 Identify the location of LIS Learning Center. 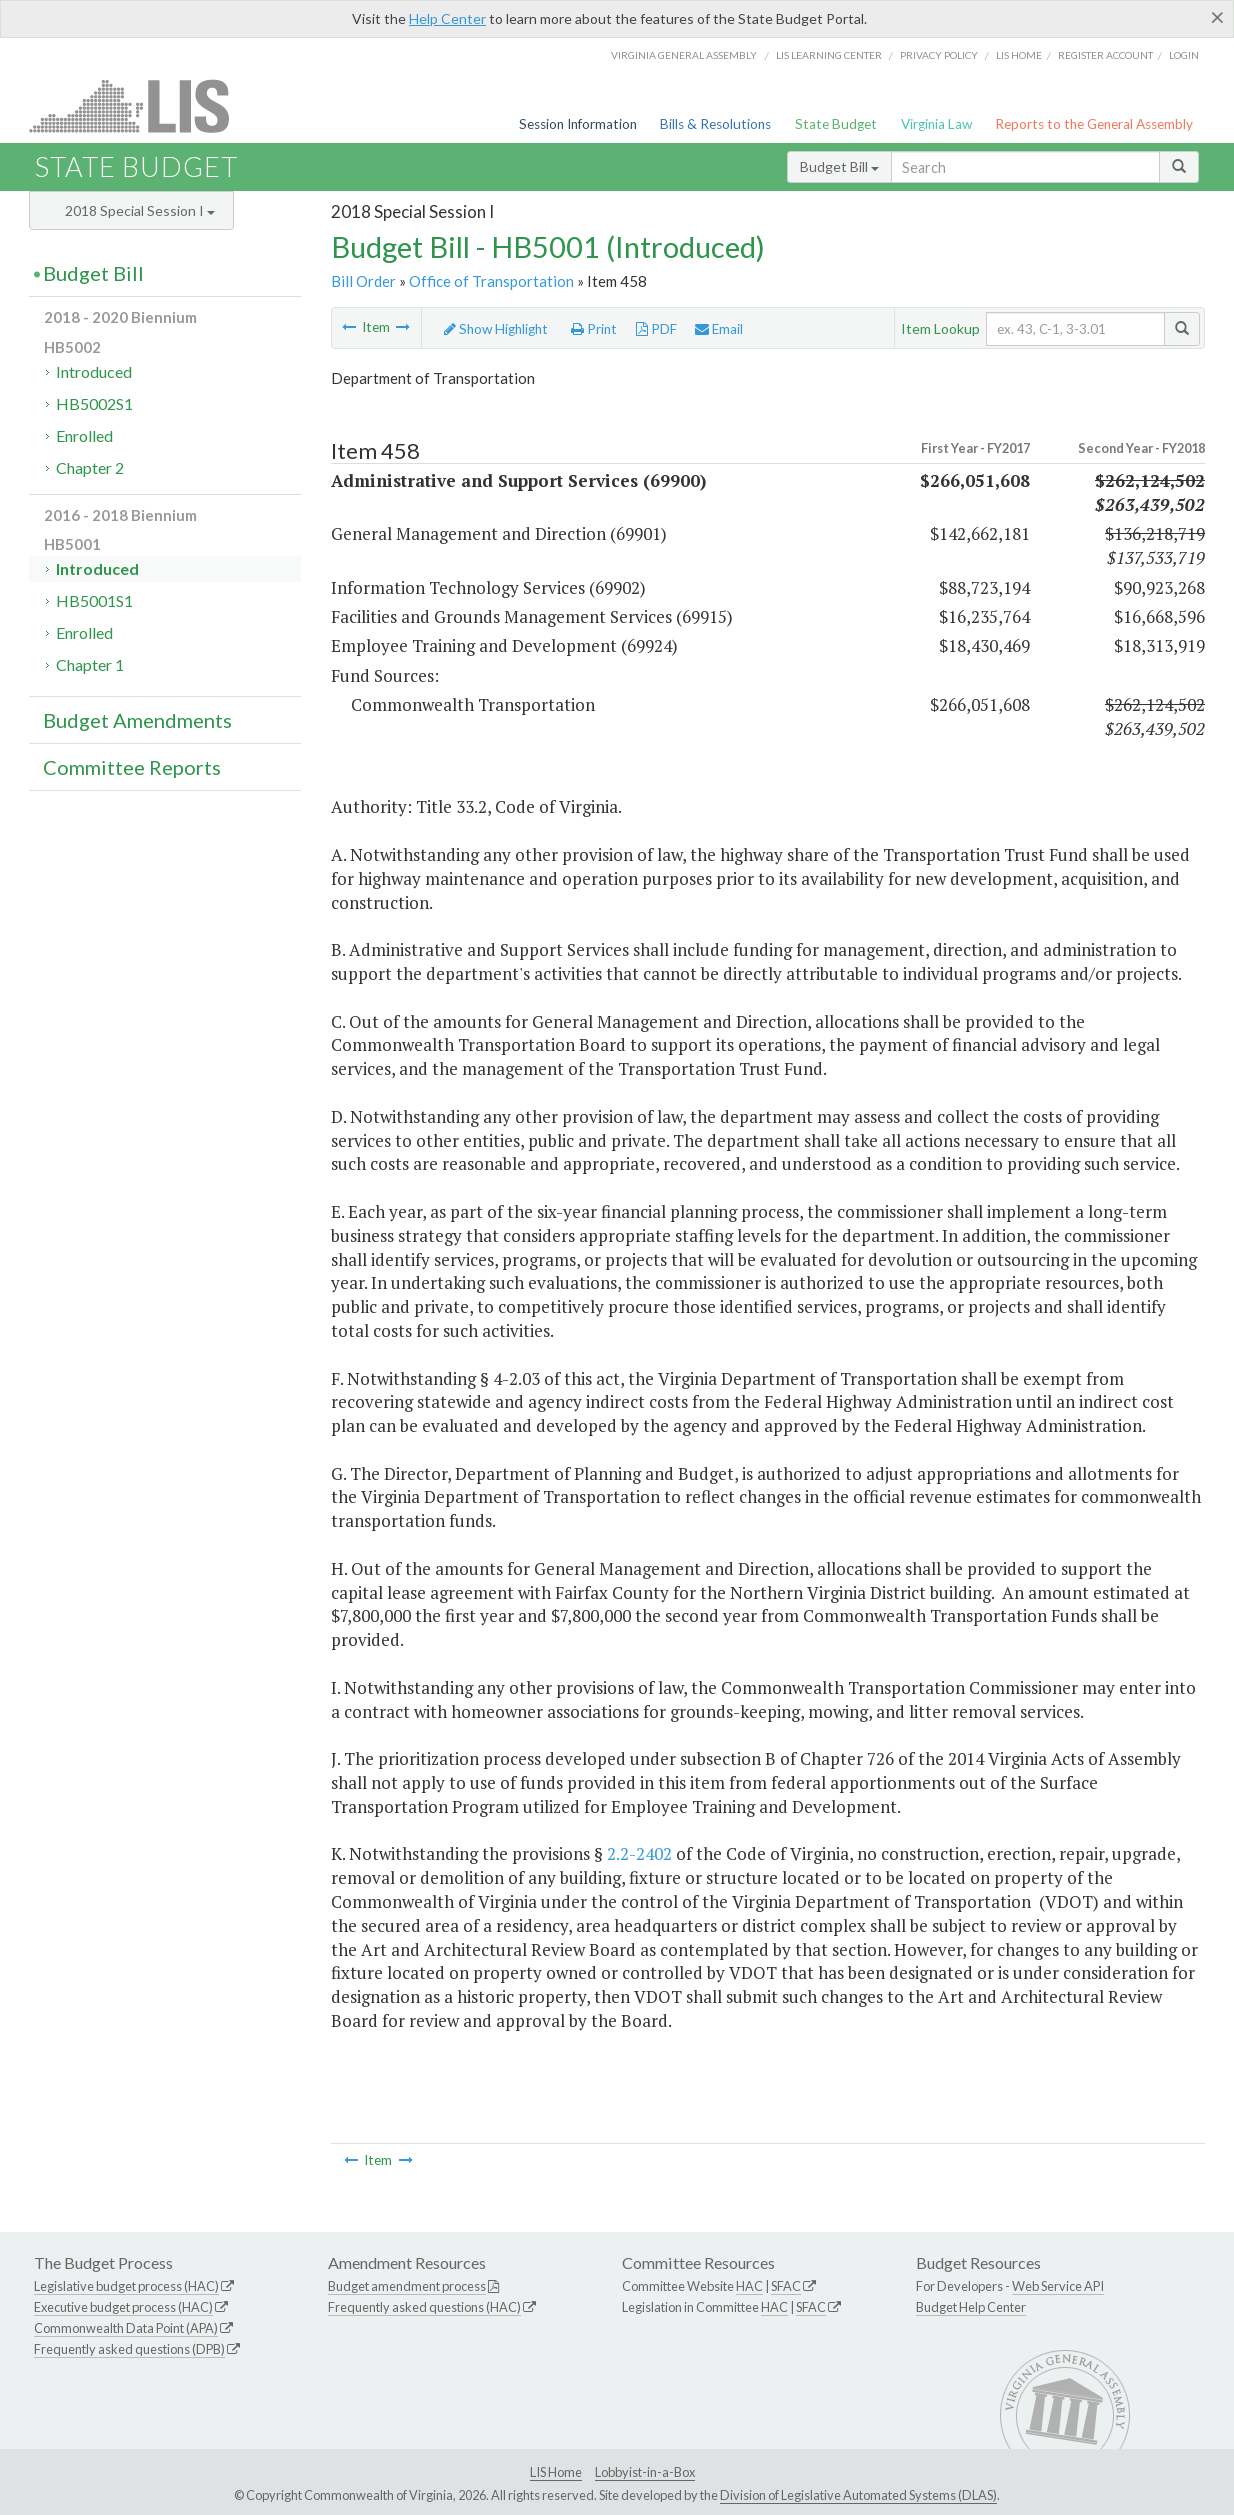
(829, 55).